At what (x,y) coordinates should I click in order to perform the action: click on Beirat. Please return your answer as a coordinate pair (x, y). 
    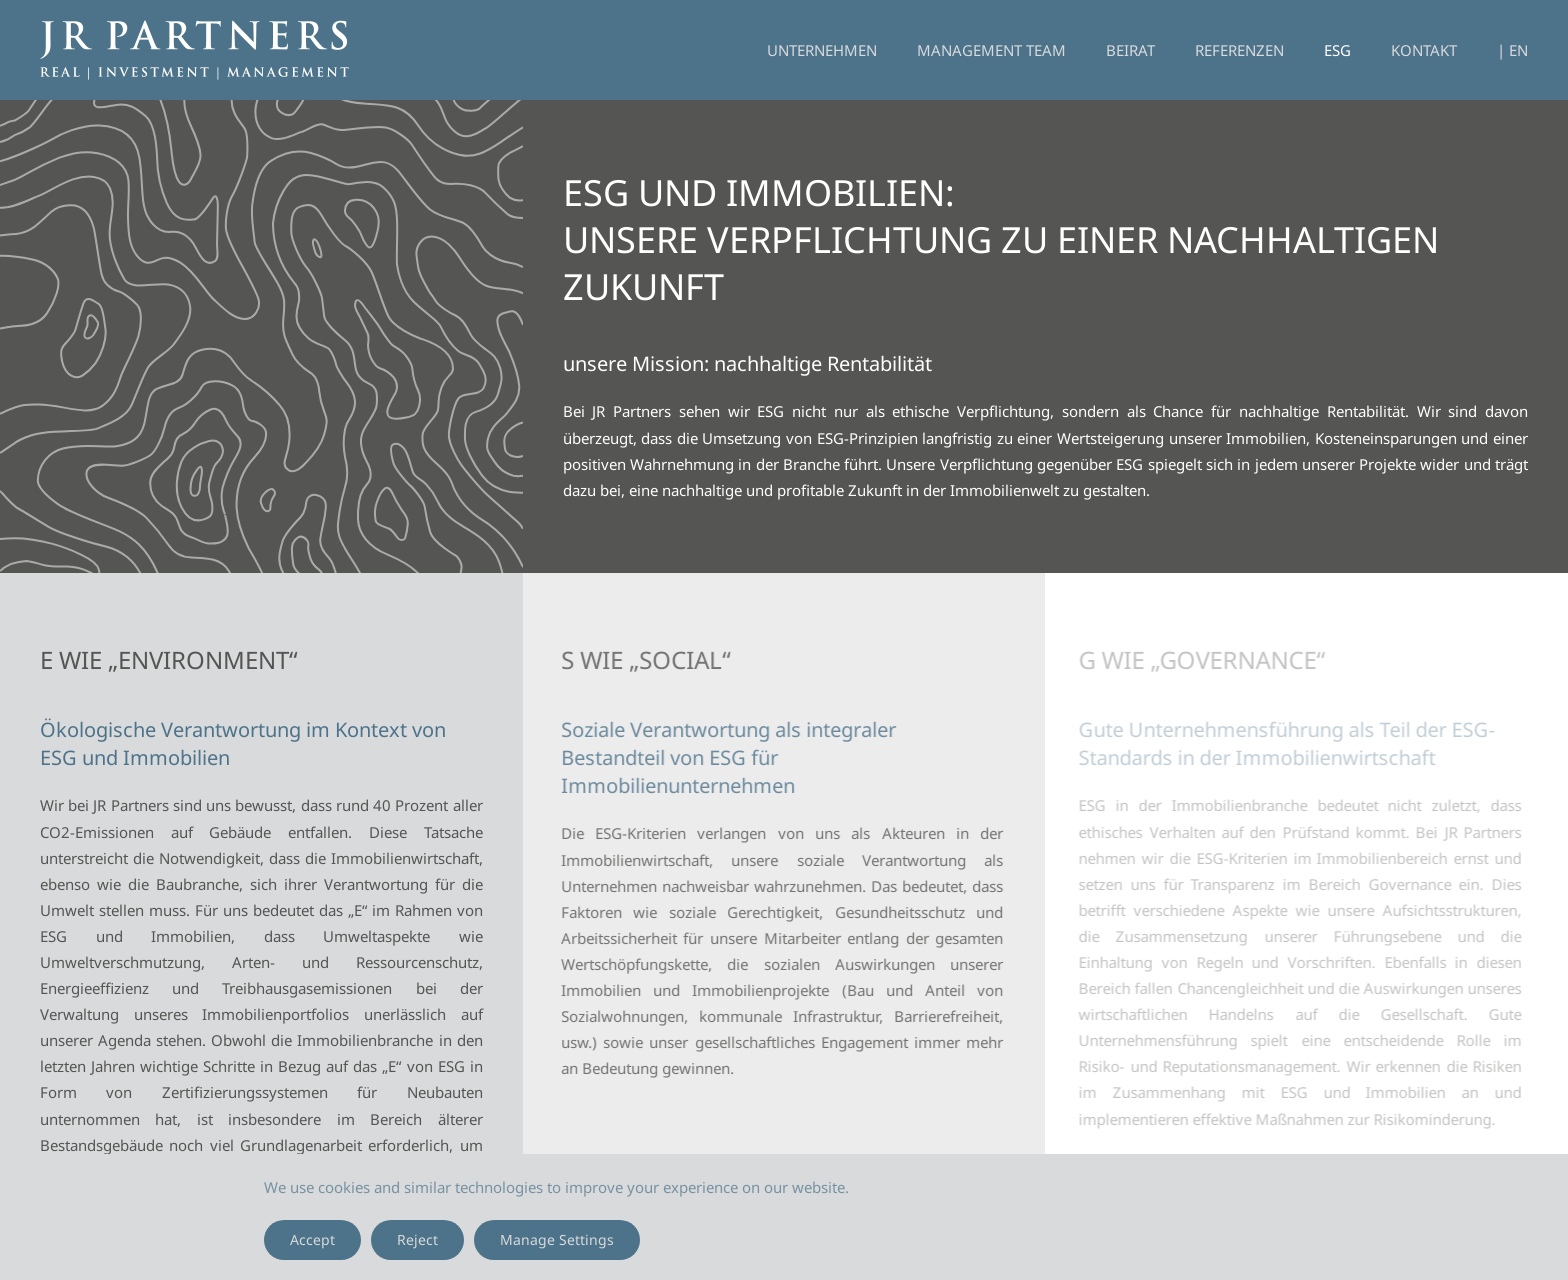
    Looking at the image, I should click on (1130, 50).